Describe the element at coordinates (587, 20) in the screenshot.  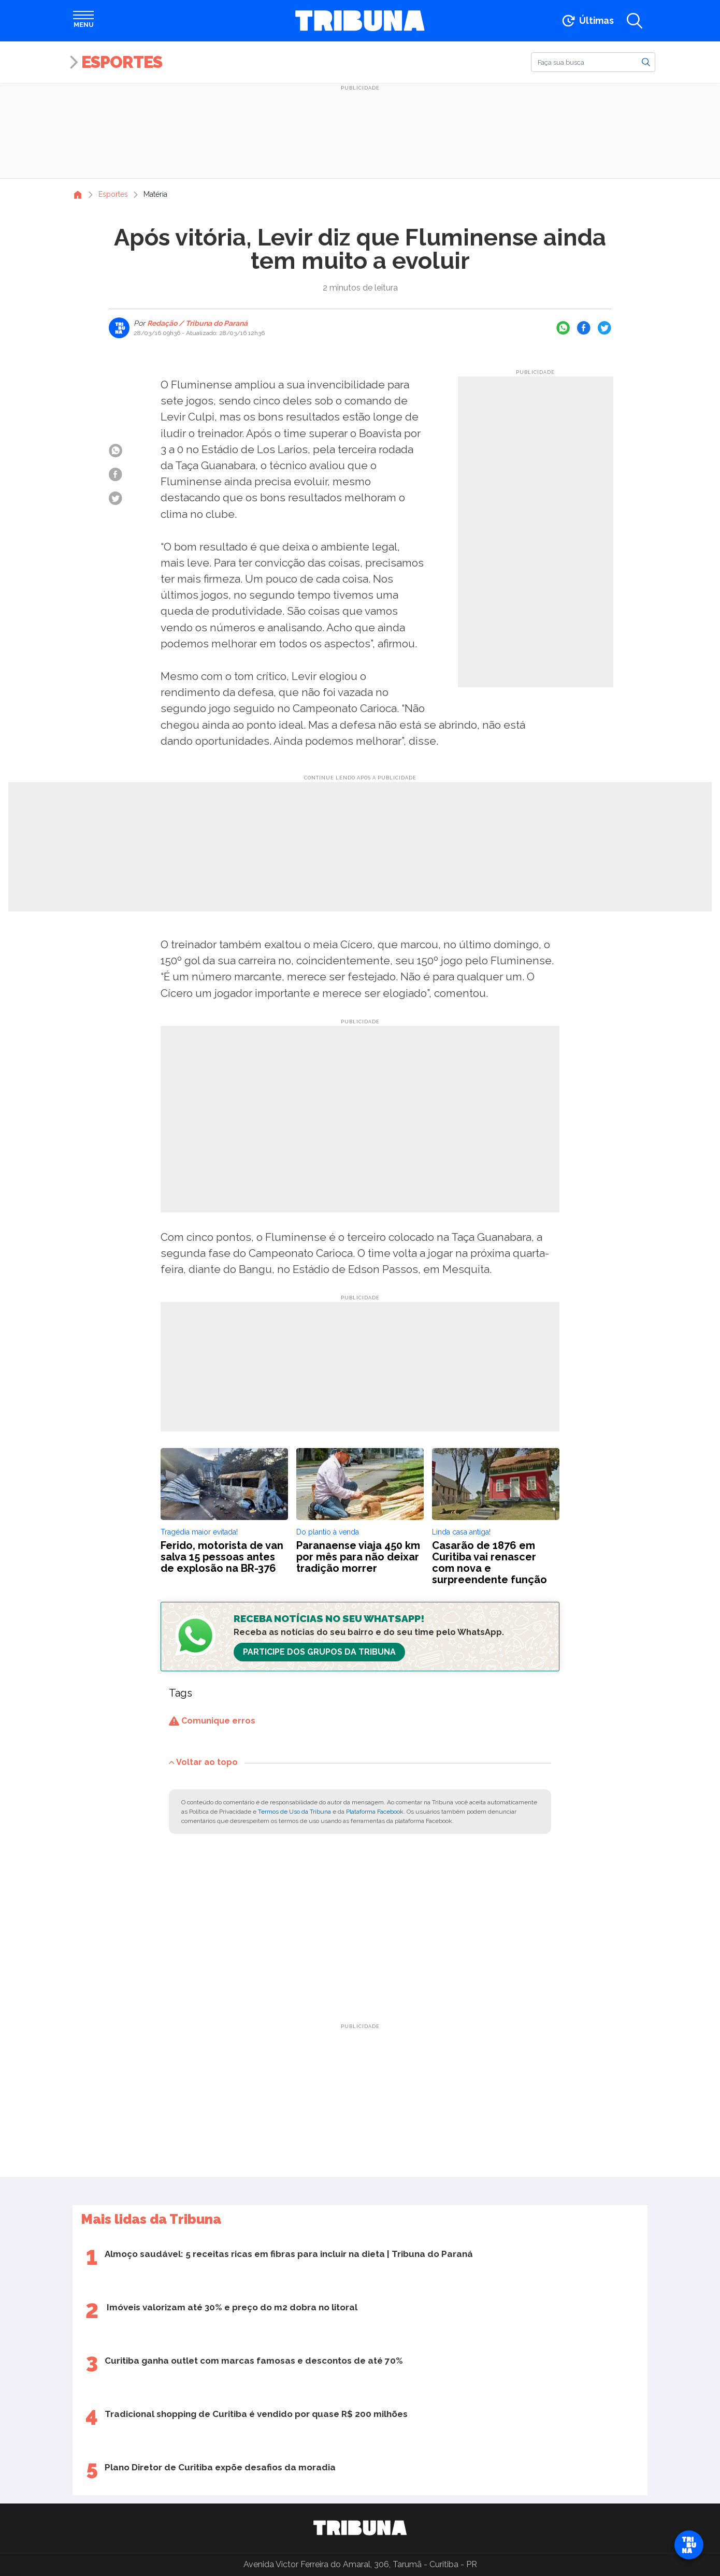
I see `[Ir para as últimas notícias]` at that location.